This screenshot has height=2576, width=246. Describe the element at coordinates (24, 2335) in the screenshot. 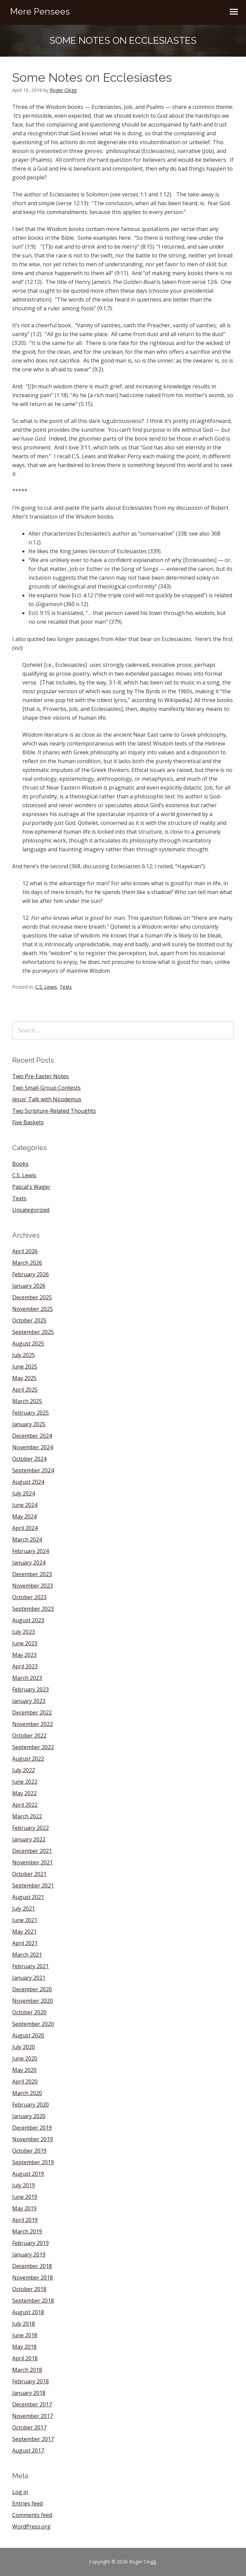

I see `June 2018` at that location.